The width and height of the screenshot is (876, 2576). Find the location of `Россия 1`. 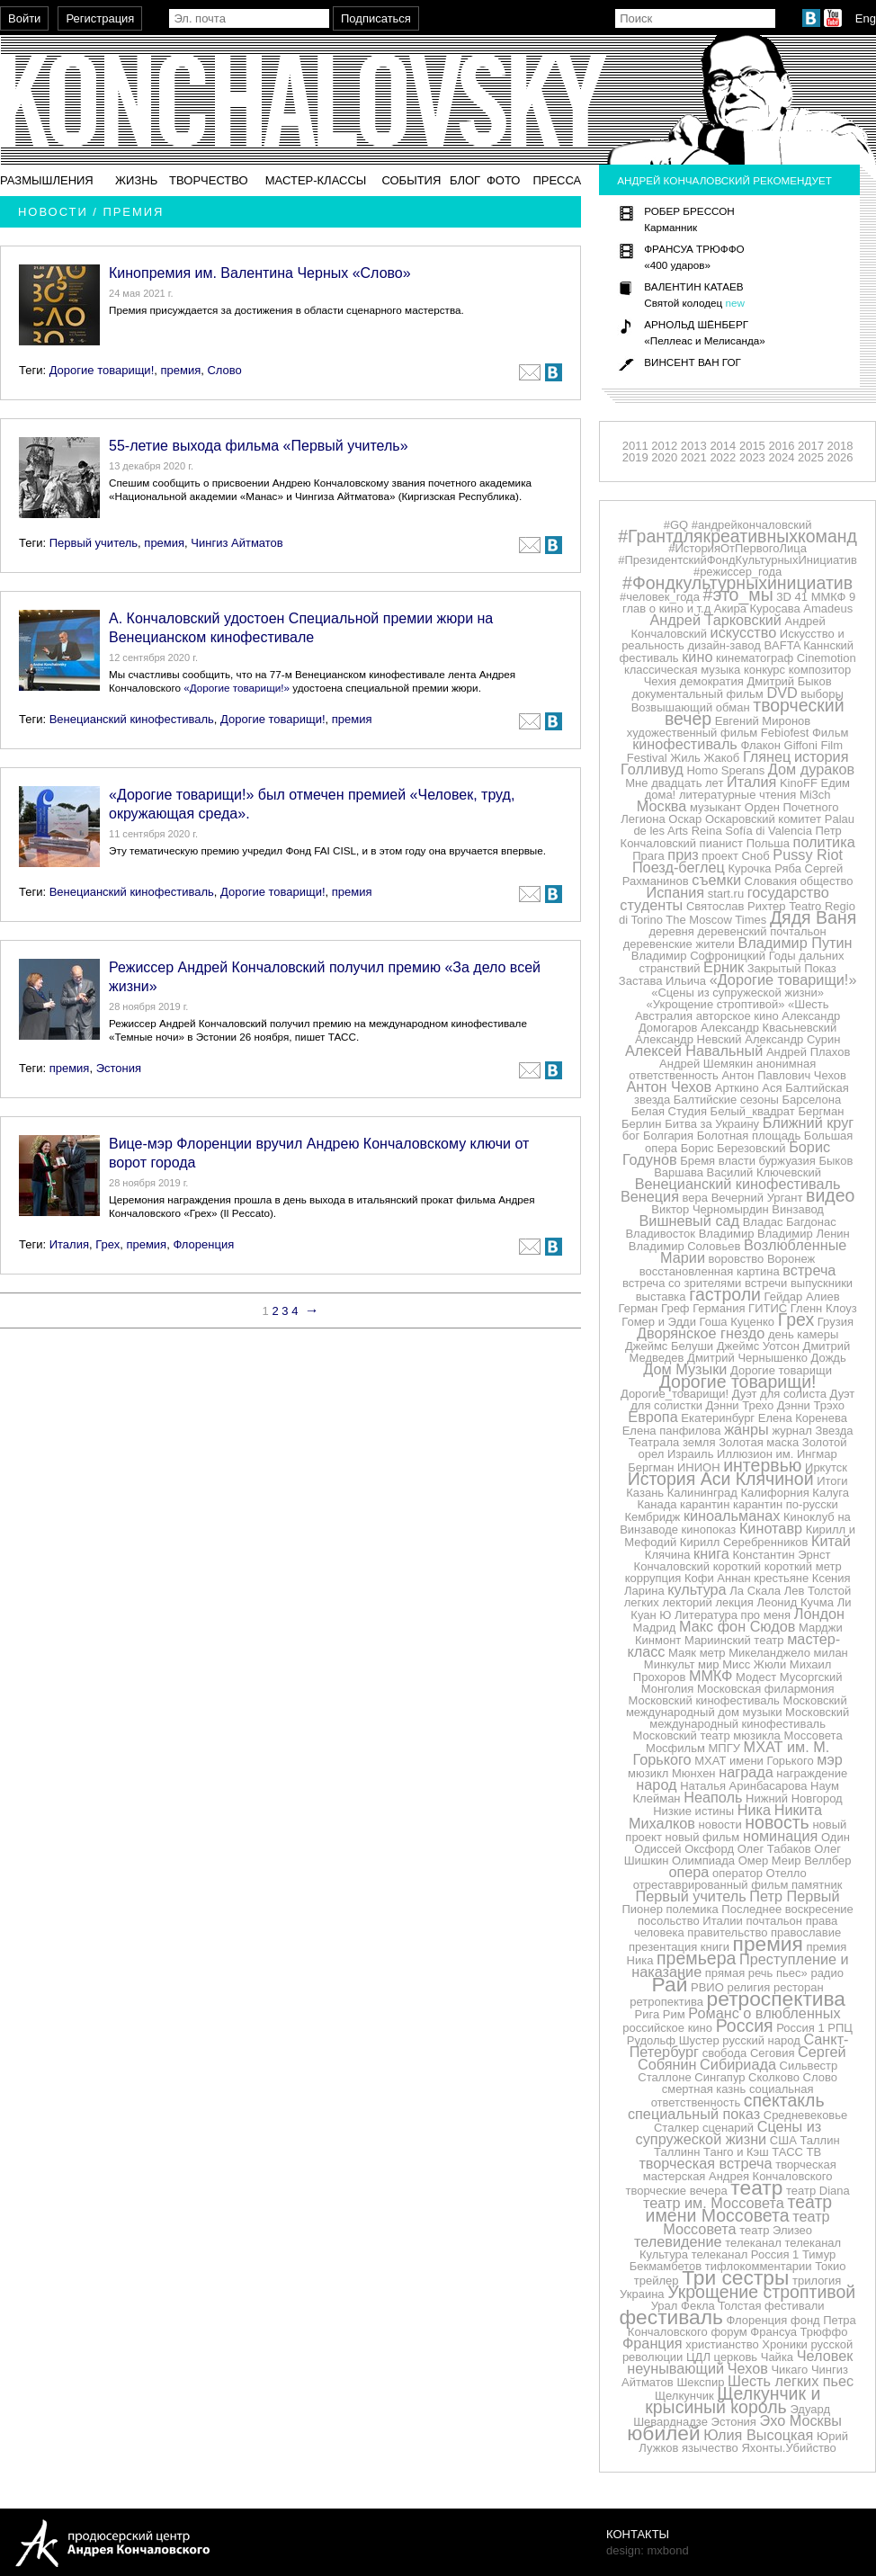

Россия 1 is located at coordinates (800, 2028).